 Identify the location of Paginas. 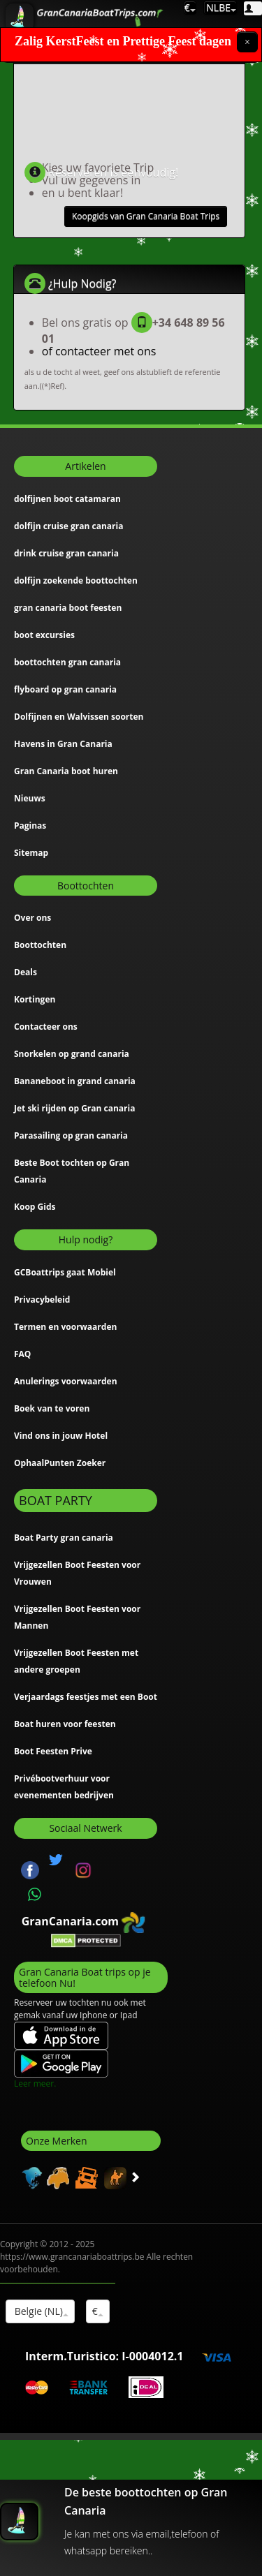
(30, 825).